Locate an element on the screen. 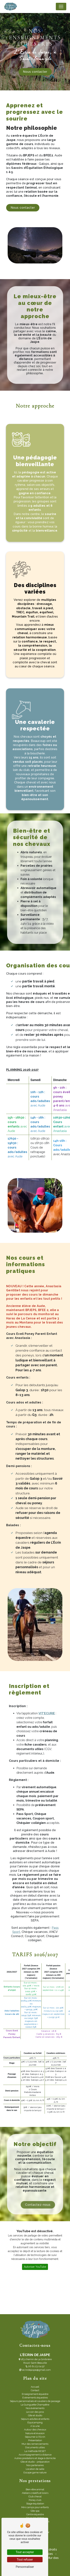  Club cheval is located at coordinates (35, 2496).